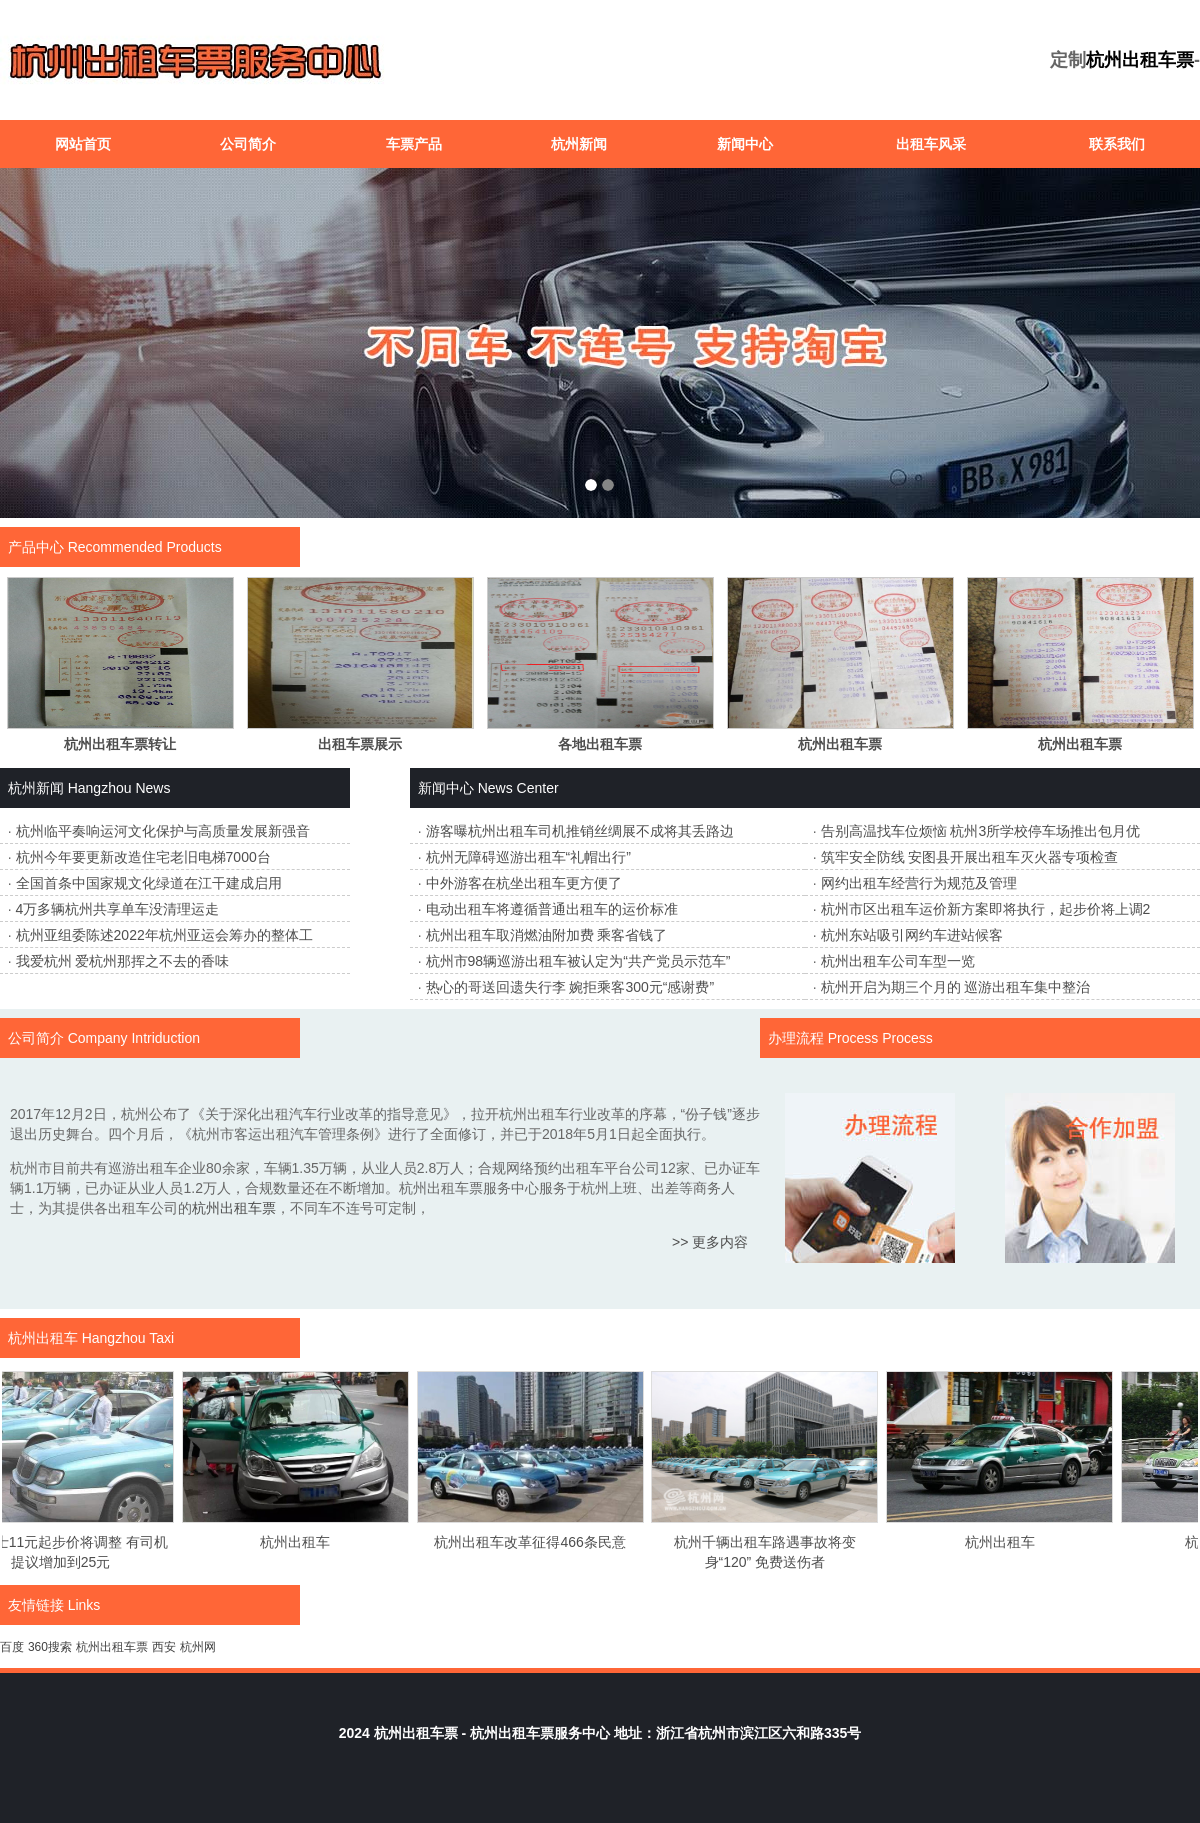 Image resolution: width=1200 pixels, height=1823 pixels. I want to click on 出租车风采, so click(931, 144).